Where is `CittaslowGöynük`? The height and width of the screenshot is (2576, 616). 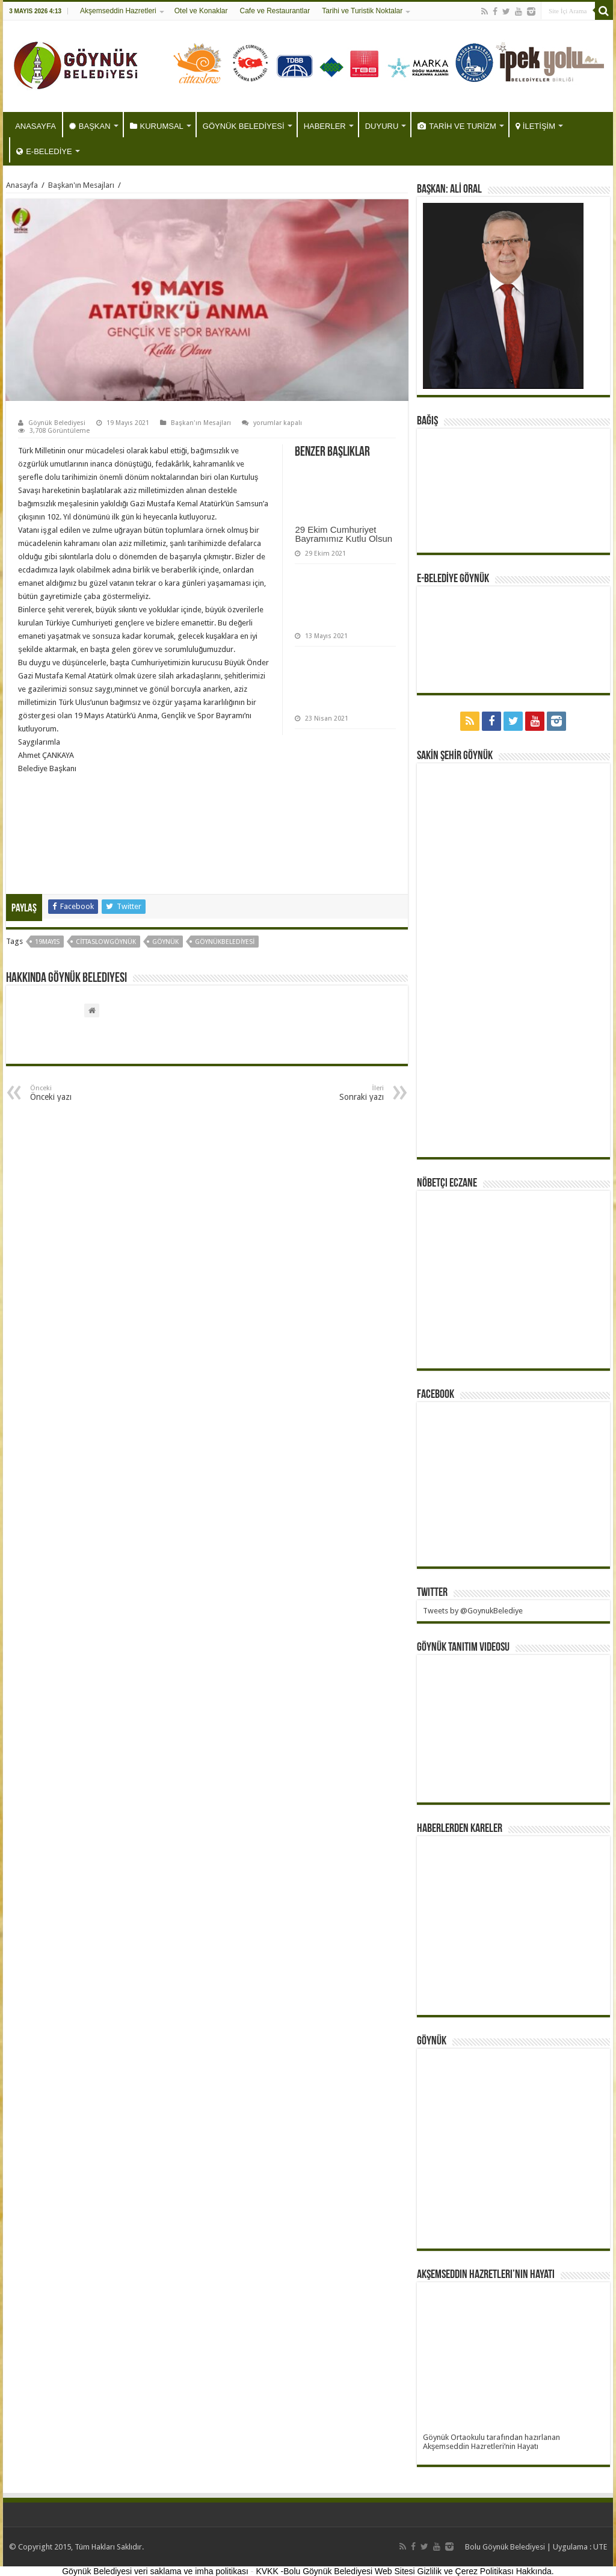
CittaslowGöynük is located at coordinates (106, 942).